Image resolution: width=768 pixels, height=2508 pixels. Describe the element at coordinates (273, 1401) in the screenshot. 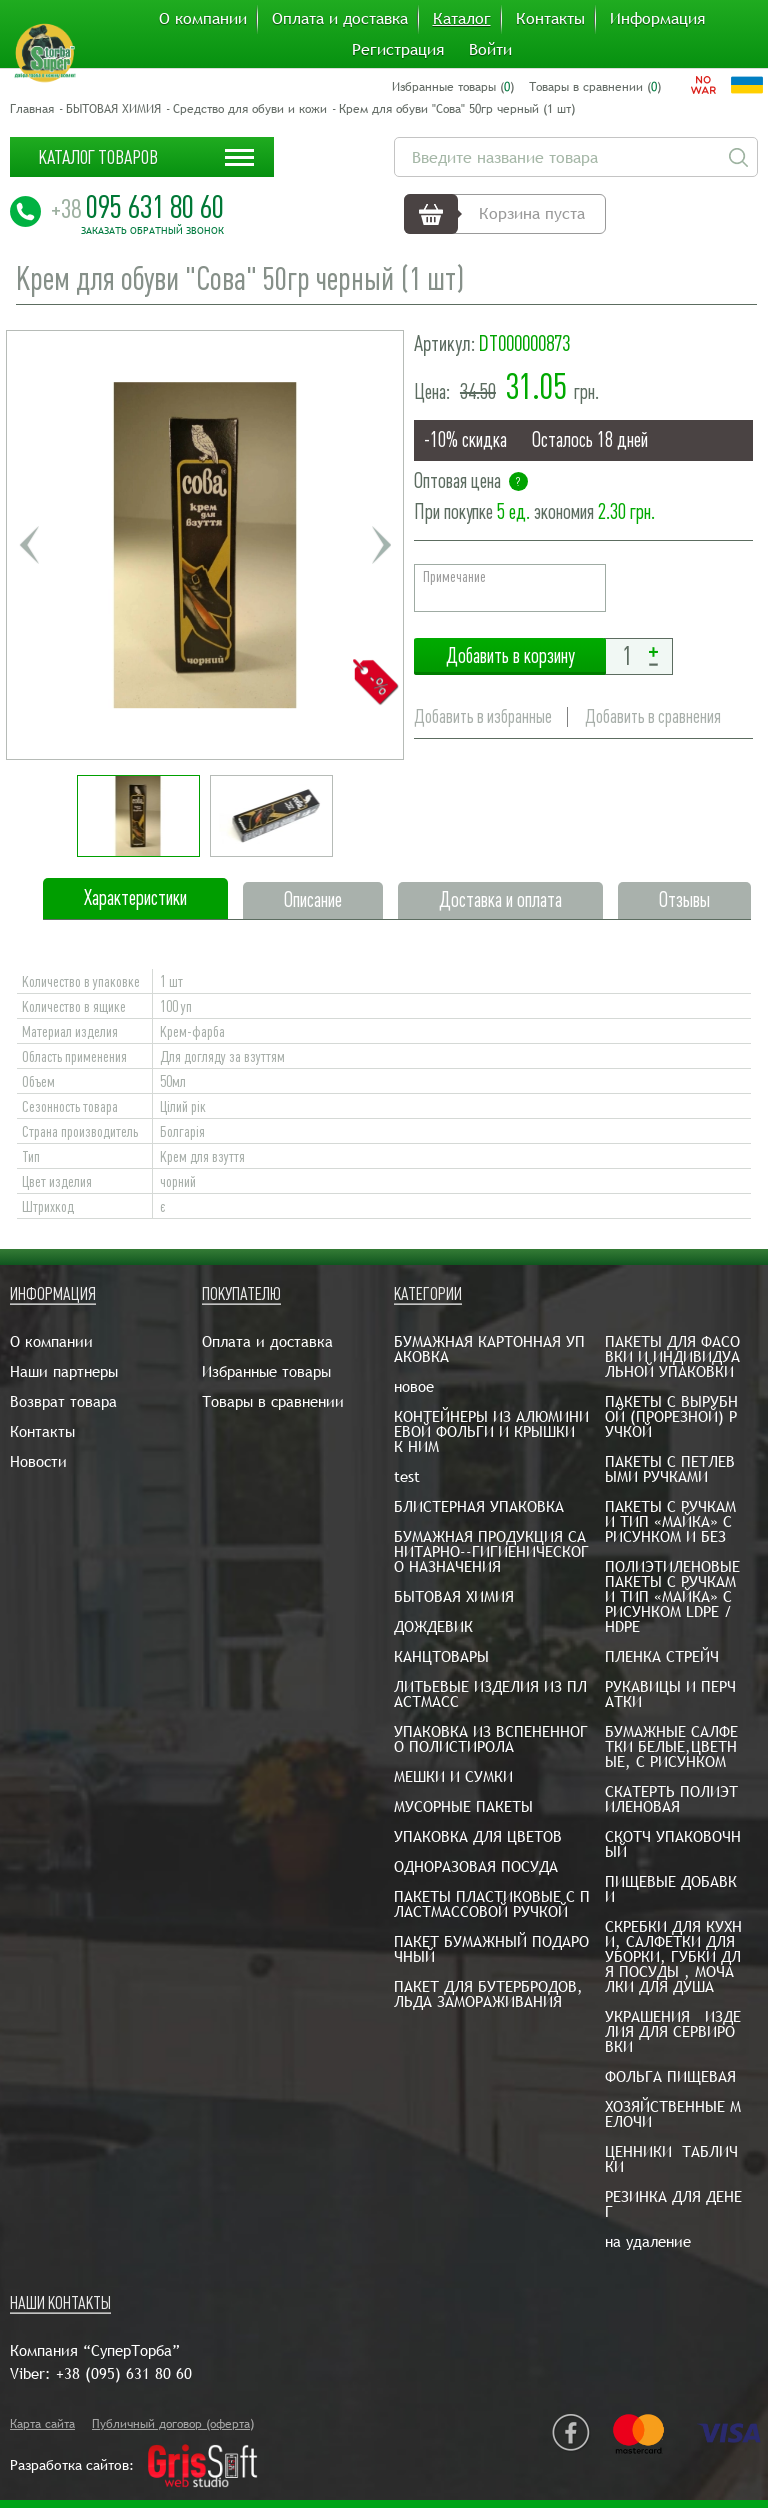

I see `Товары в сравнении` at that location.